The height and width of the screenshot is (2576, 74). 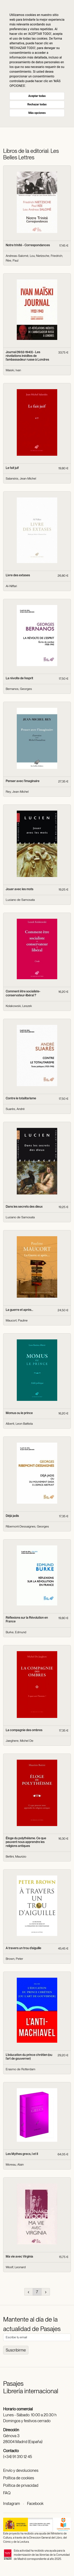 What do you see at coordinates (20, 2485) in the screenshot?
I see `Política de privacidad` at bounding box center [20, 2485].